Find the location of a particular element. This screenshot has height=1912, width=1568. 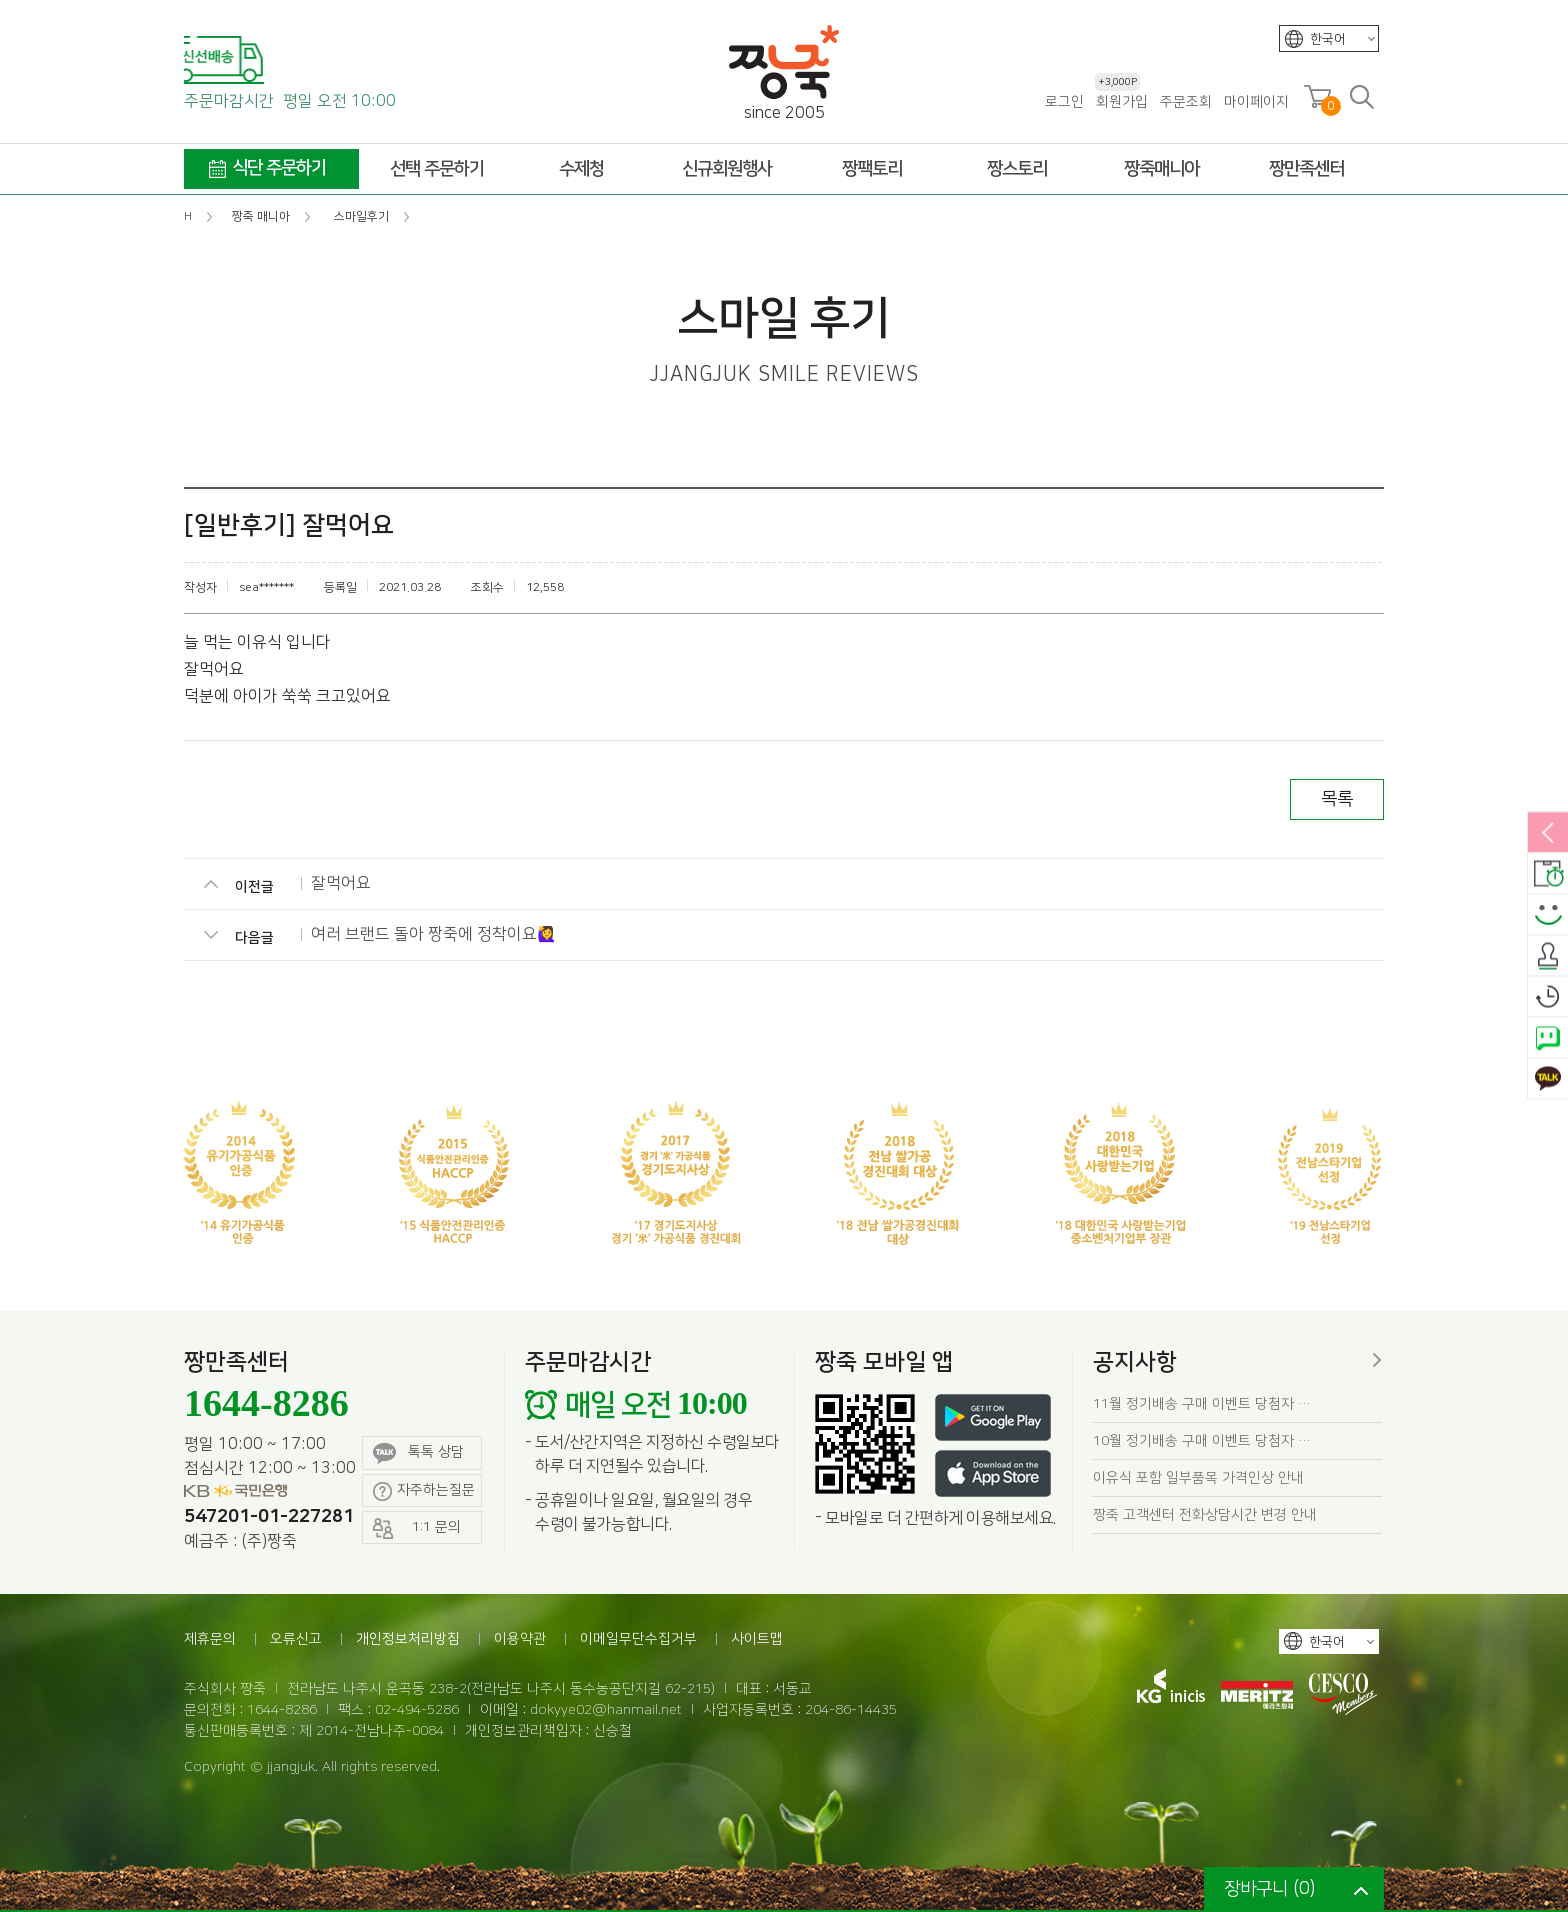

이메일무단수집거부 is located at coordinates (638, 1639).